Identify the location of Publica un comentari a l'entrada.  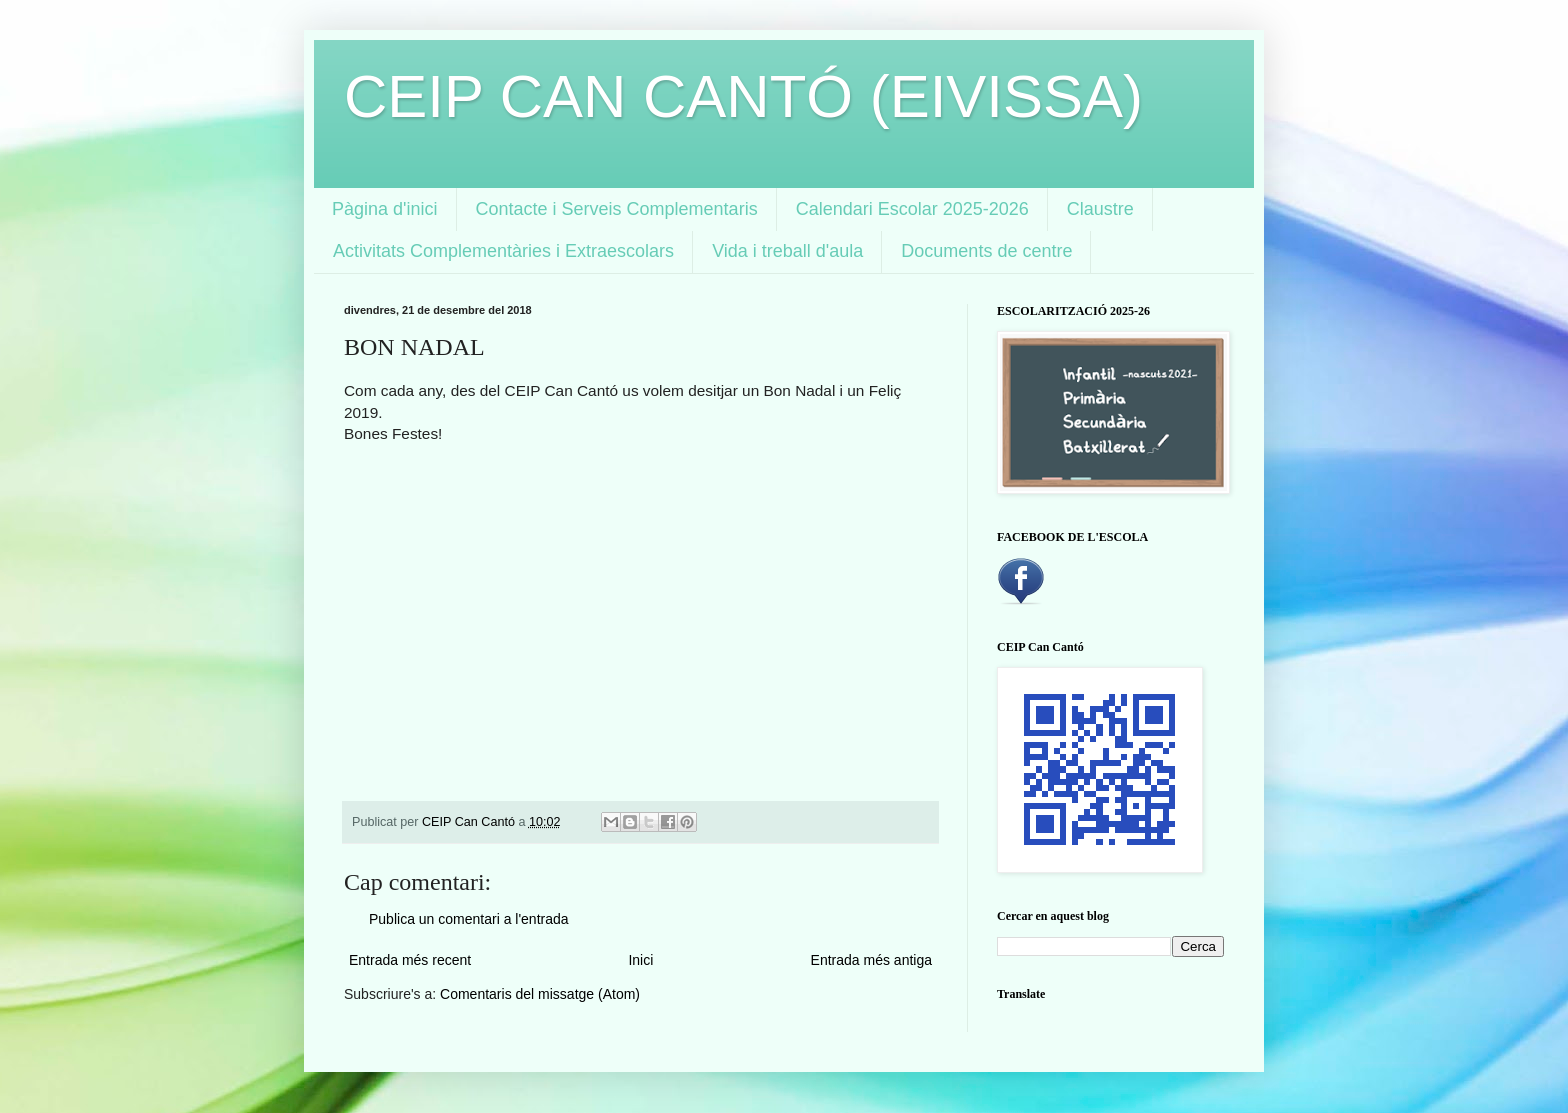
(469, 919).